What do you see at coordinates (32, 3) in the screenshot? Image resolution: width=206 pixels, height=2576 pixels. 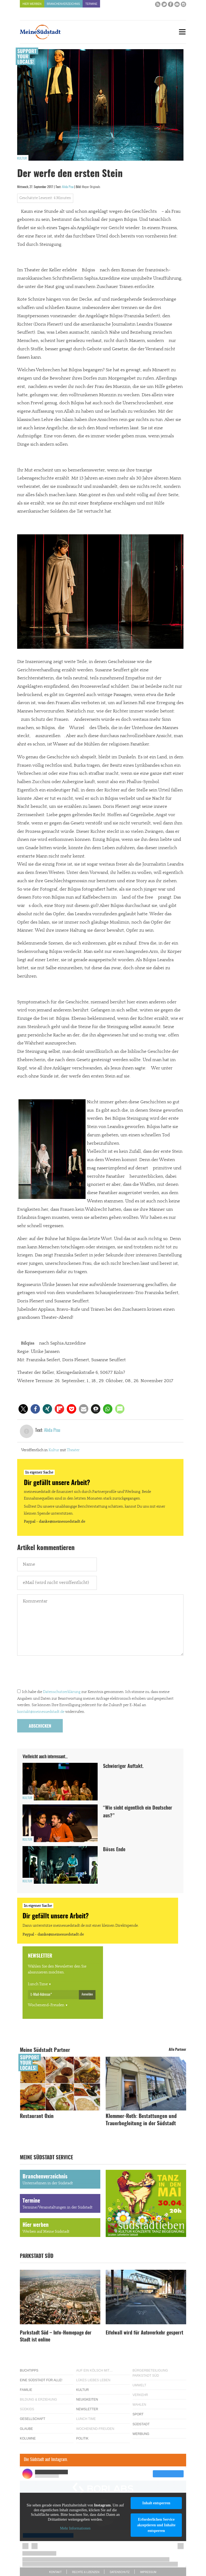 I see `Hier werben` at bounding box center [32, 3].